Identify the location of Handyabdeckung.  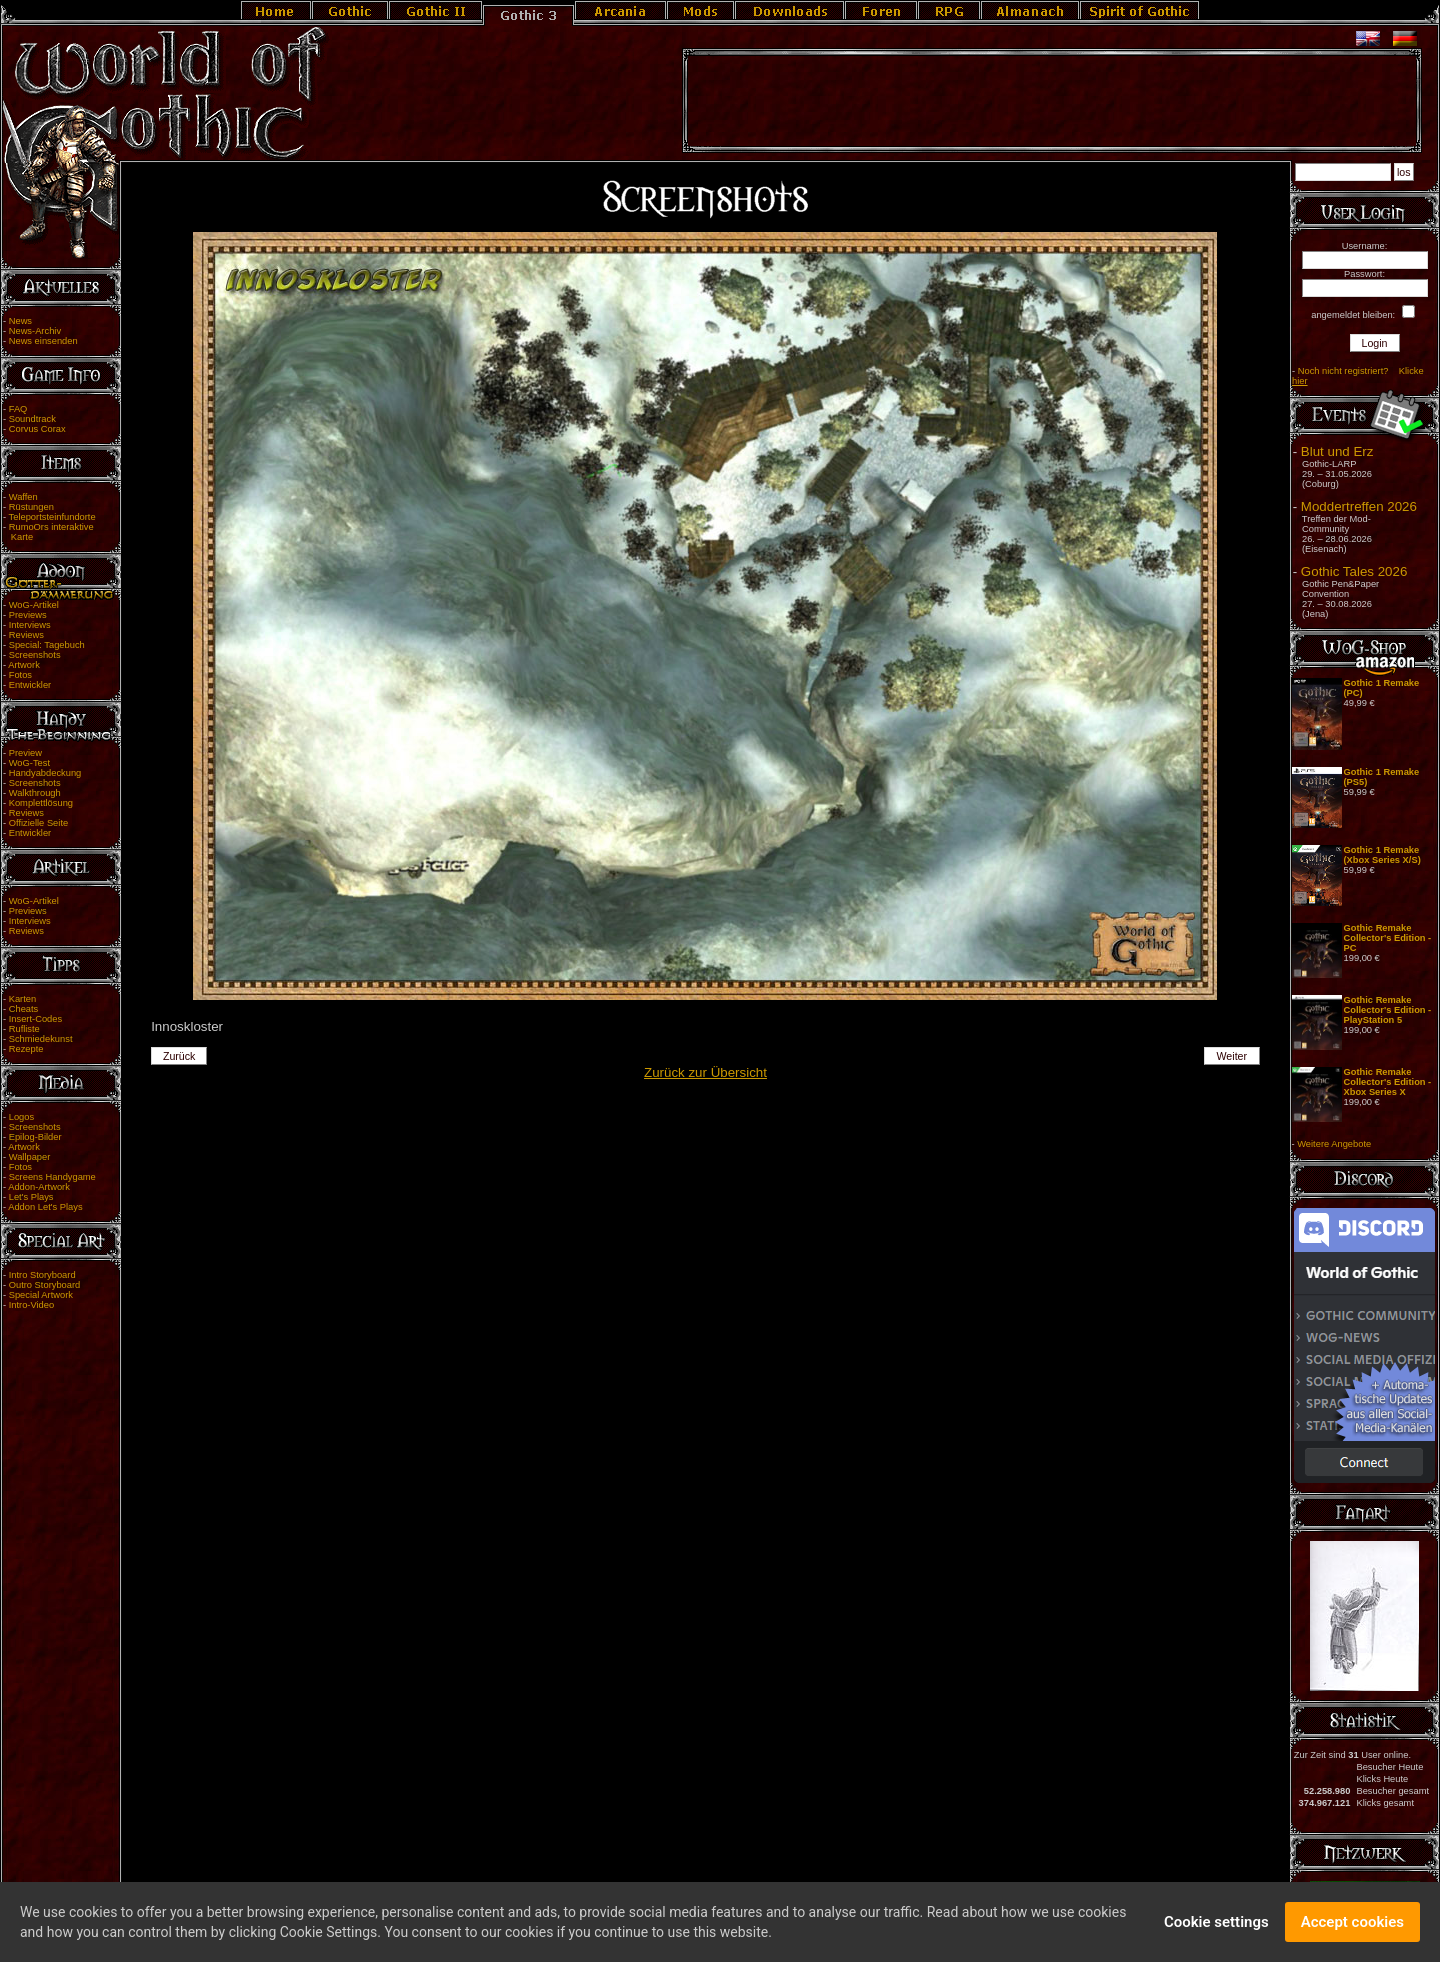
(45, 773).